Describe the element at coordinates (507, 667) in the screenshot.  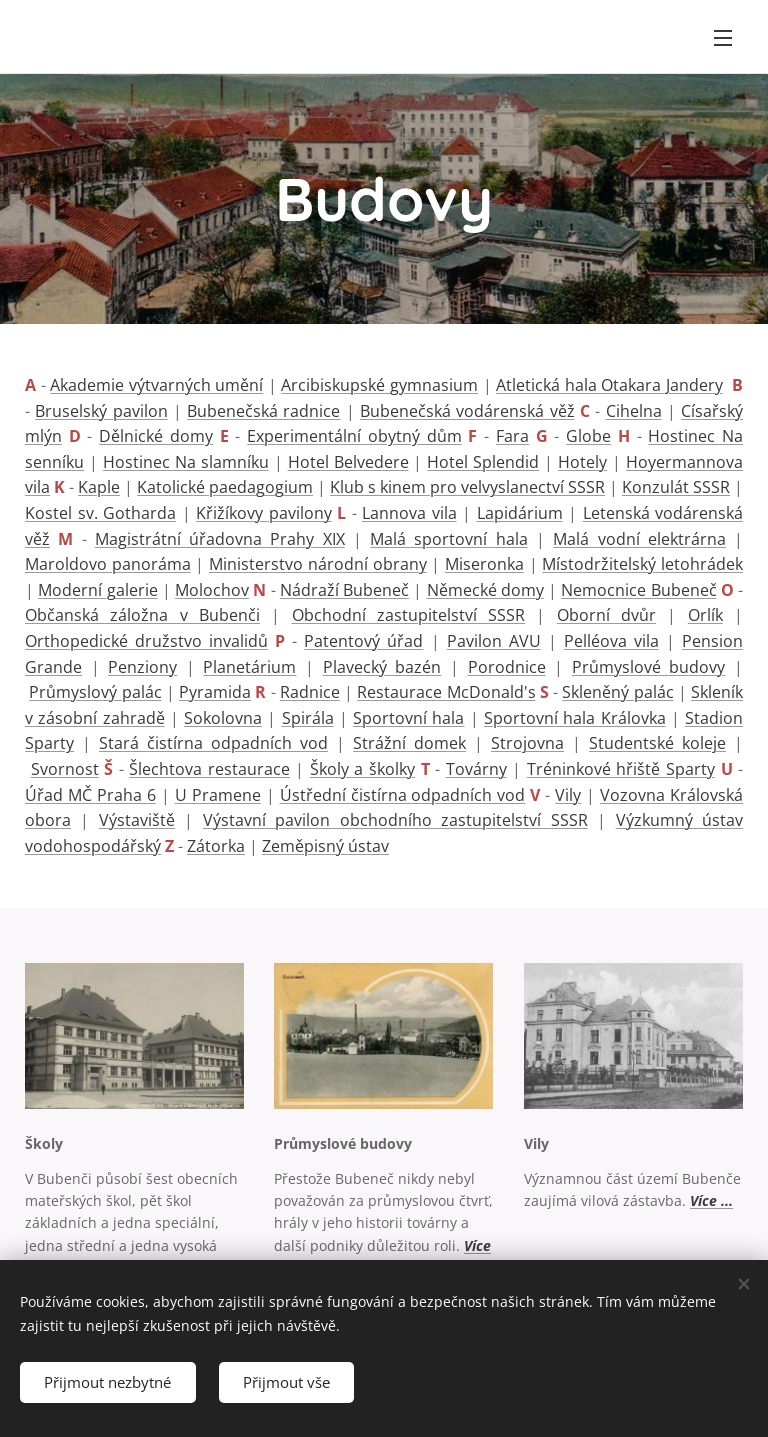
I see `Porodnice` at that location.